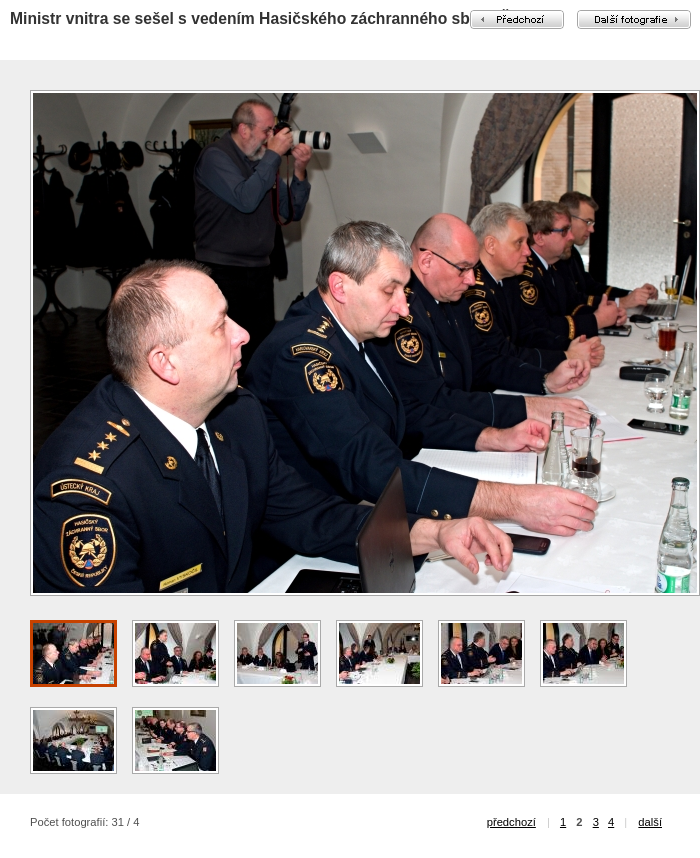 The width and height of the screenshot is (700, 858). What do you see at coordinates (650, 822) in the screenshot?
I see `další` at bounding box center [650, 822].